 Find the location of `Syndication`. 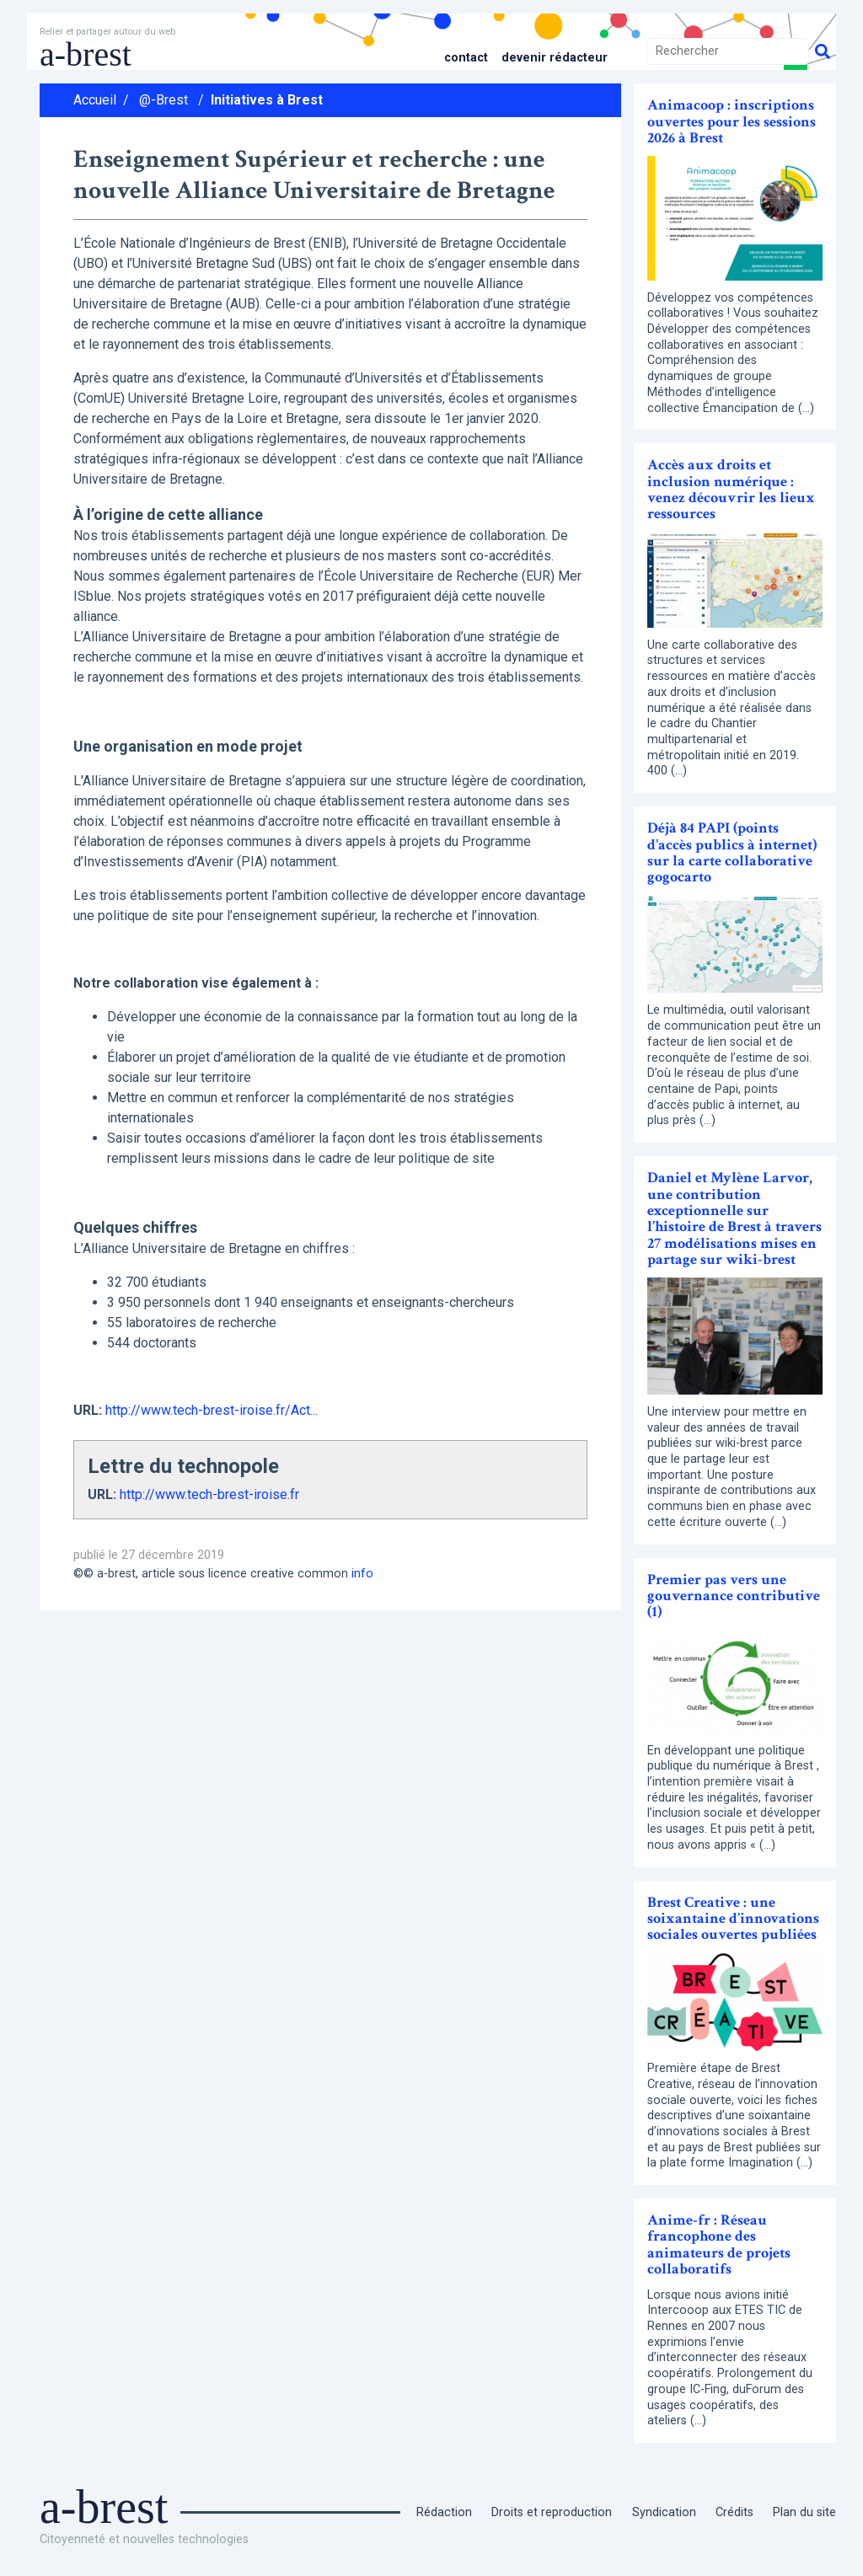

Syndication is located at coordinates (664, 2512).